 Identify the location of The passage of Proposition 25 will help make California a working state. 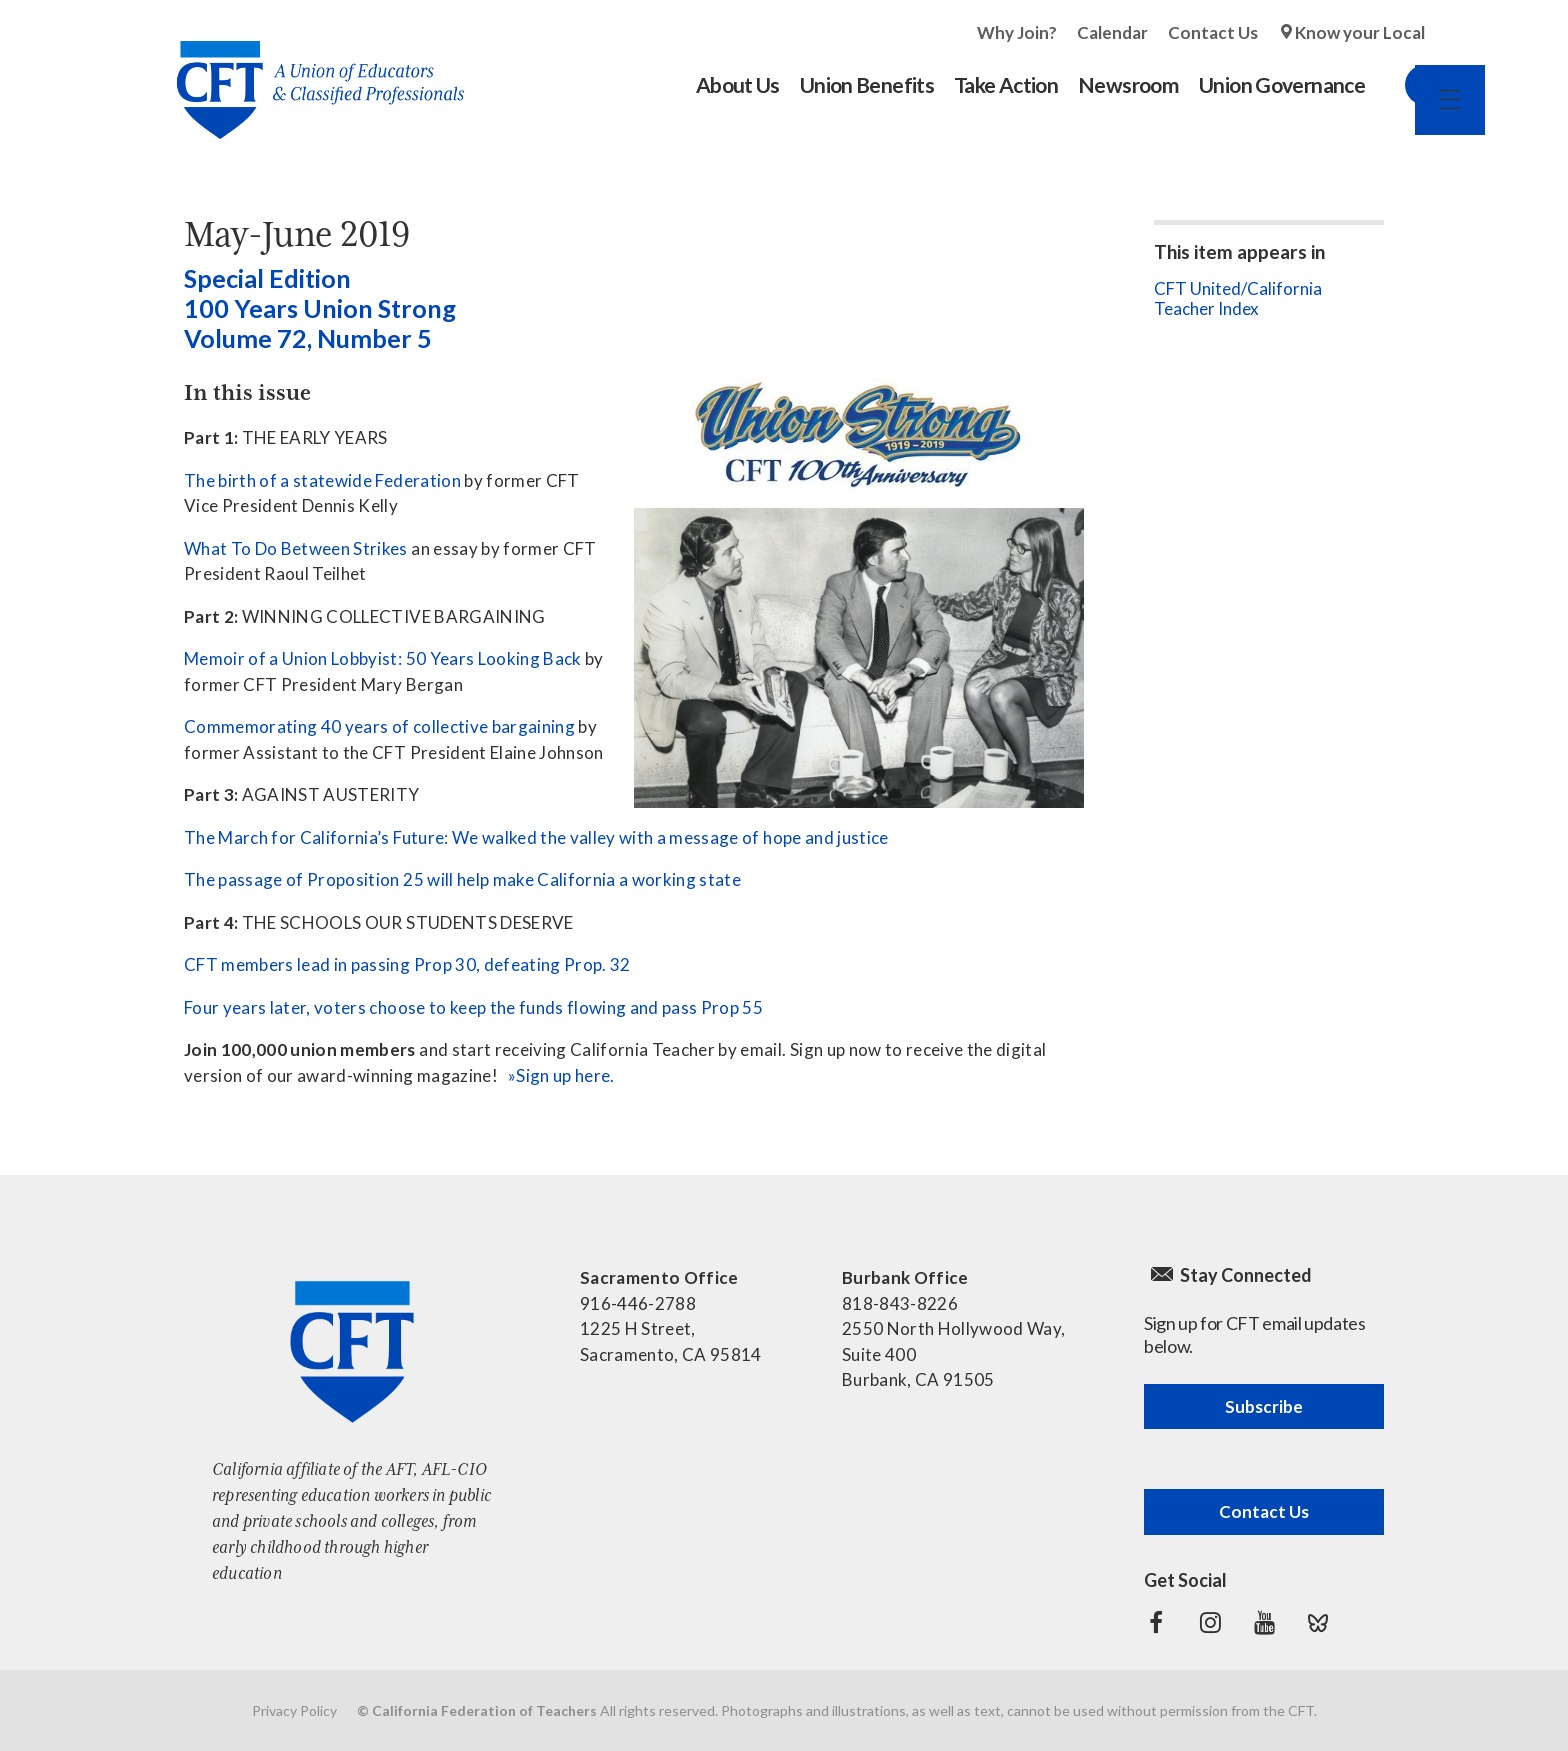
(462, 879).